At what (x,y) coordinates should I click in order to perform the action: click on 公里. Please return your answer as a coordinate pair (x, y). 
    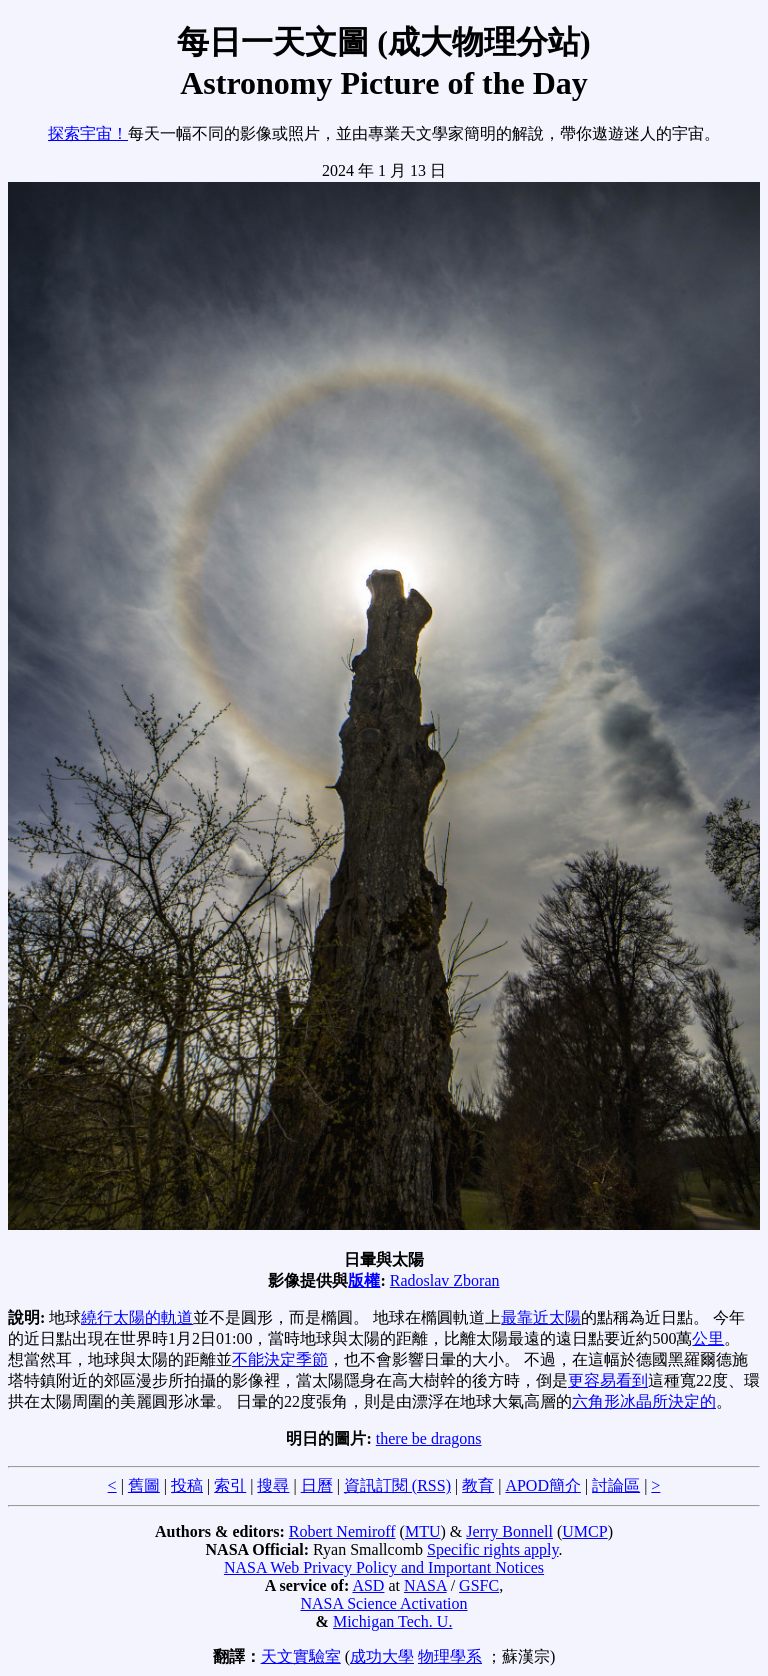
    Looking at the image, I should click on (708, 1338).